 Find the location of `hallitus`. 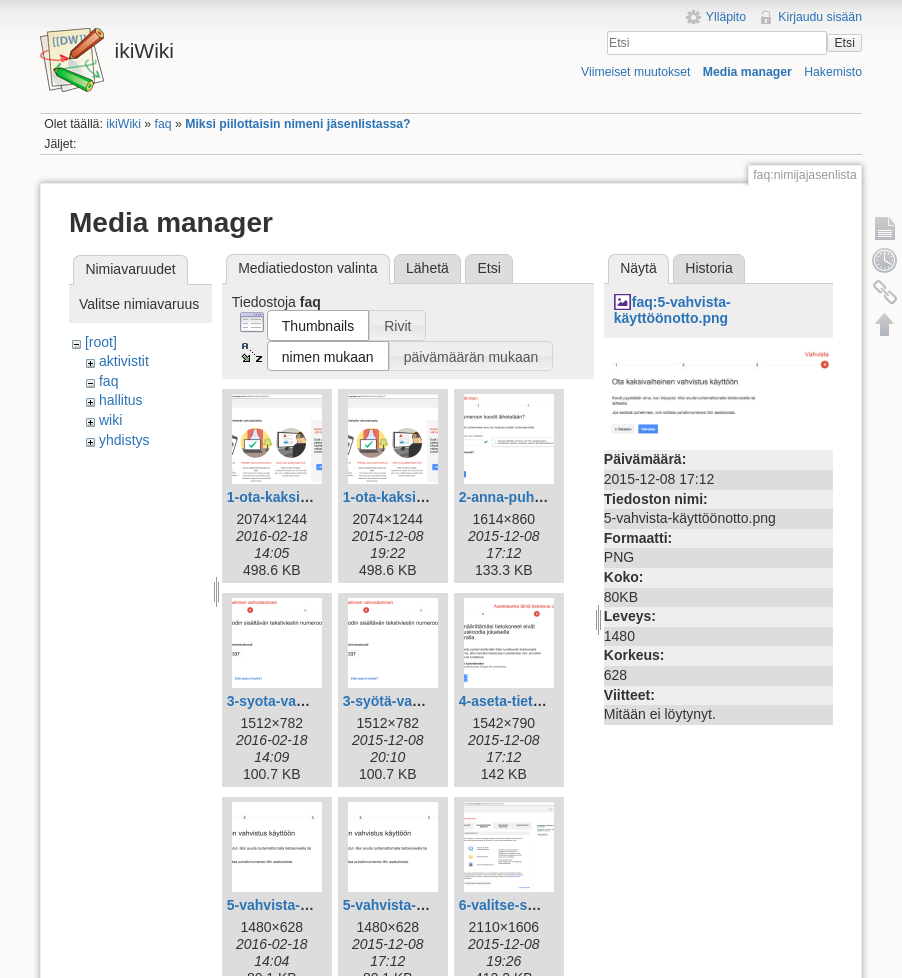

hallitus is located at coordinates (121, 400).